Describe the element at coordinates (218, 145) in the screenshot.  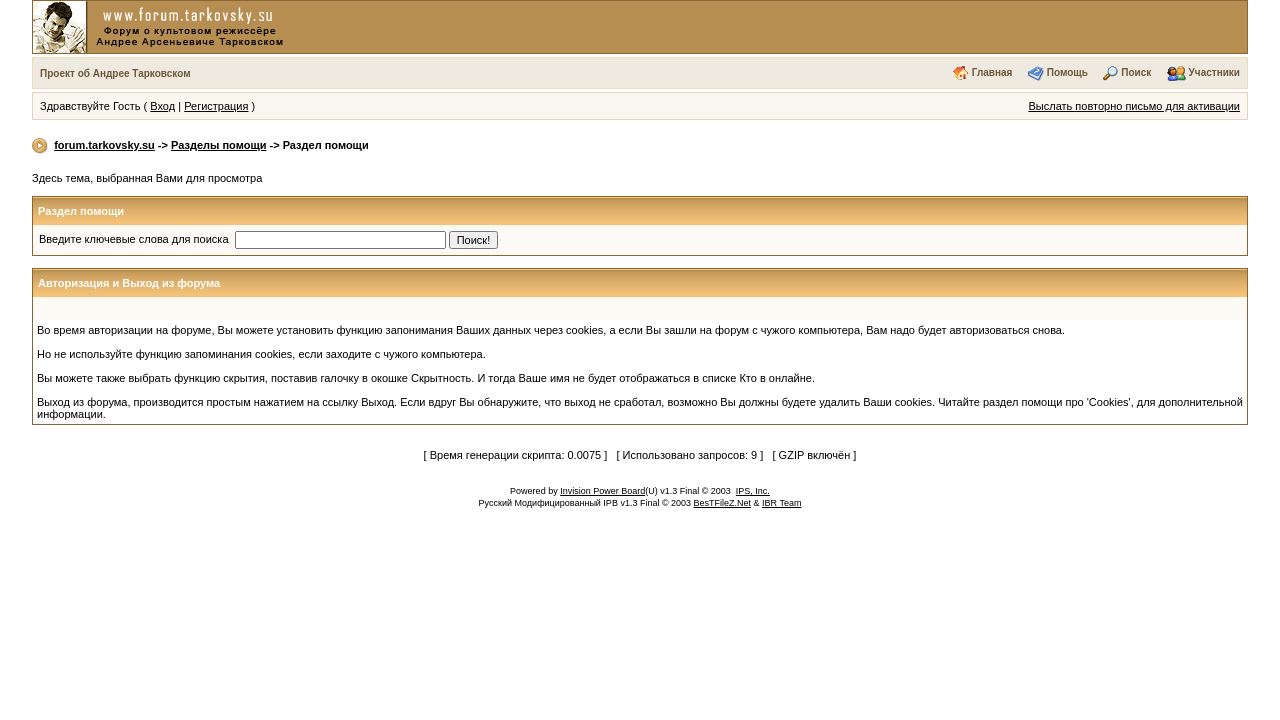
I see `Разделы помощи` at that location.